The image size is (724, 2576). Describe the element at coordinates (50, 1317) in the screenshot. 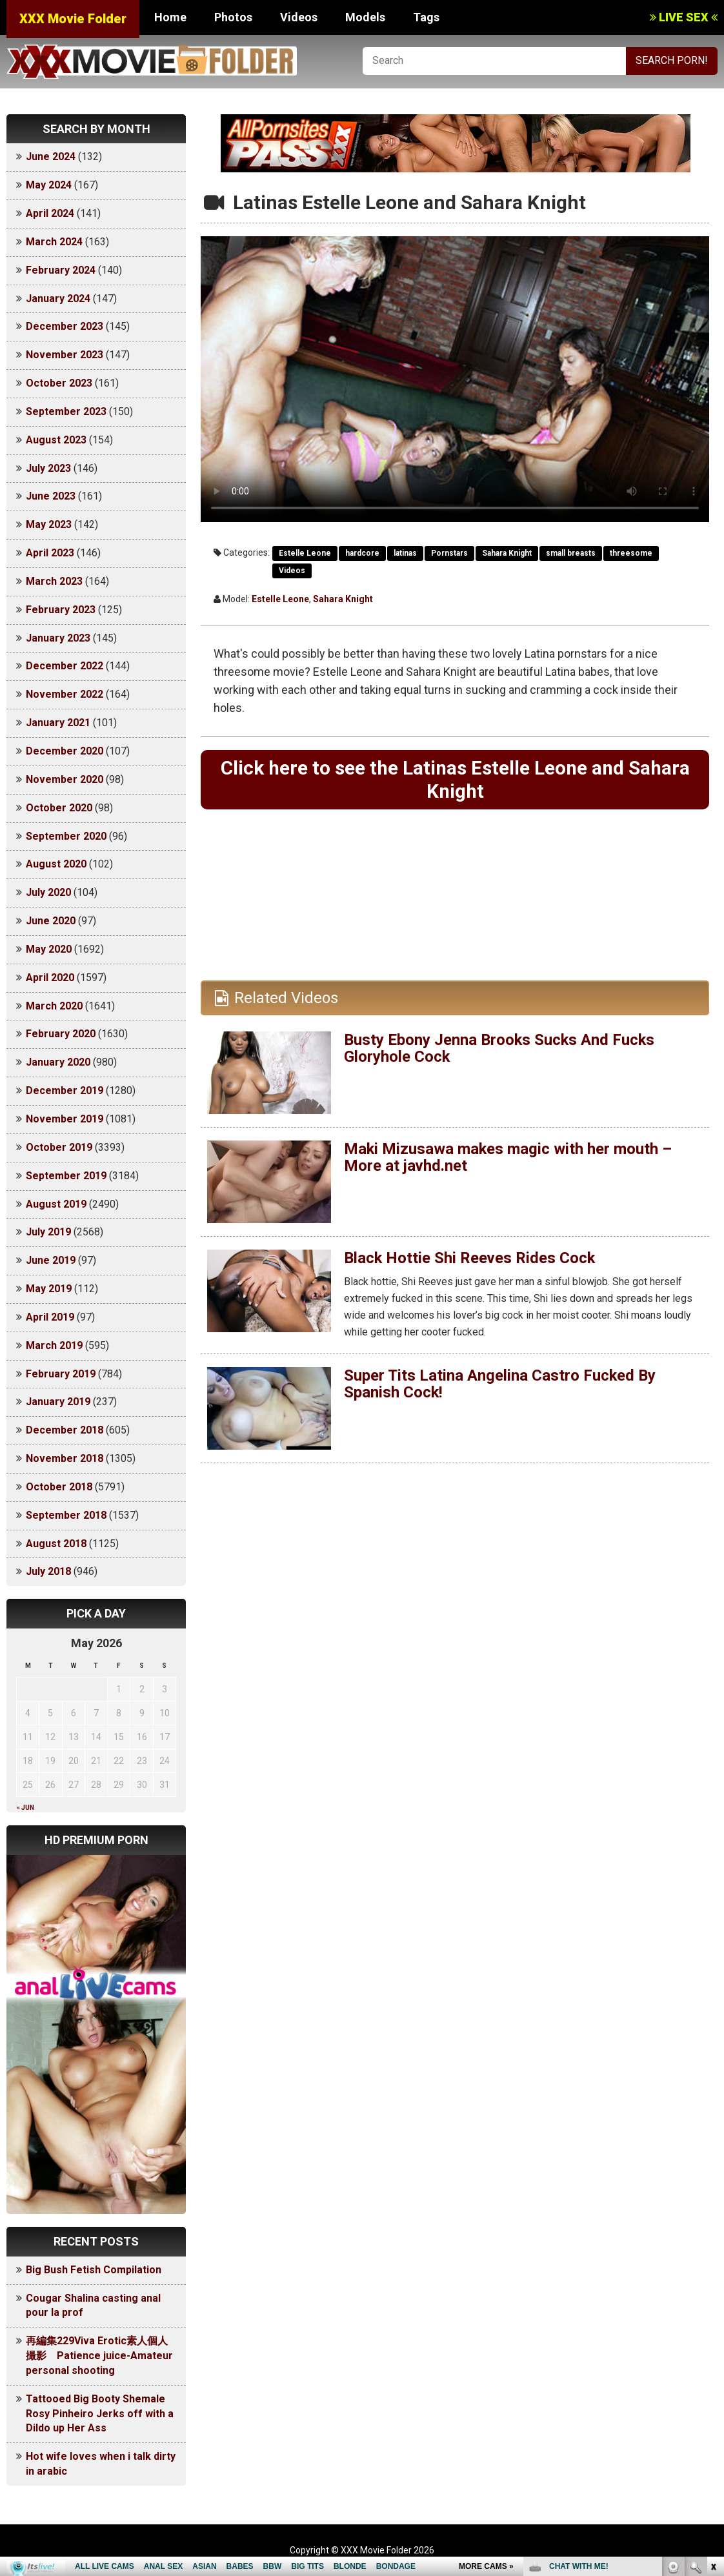

I see `April 2019` at that location.